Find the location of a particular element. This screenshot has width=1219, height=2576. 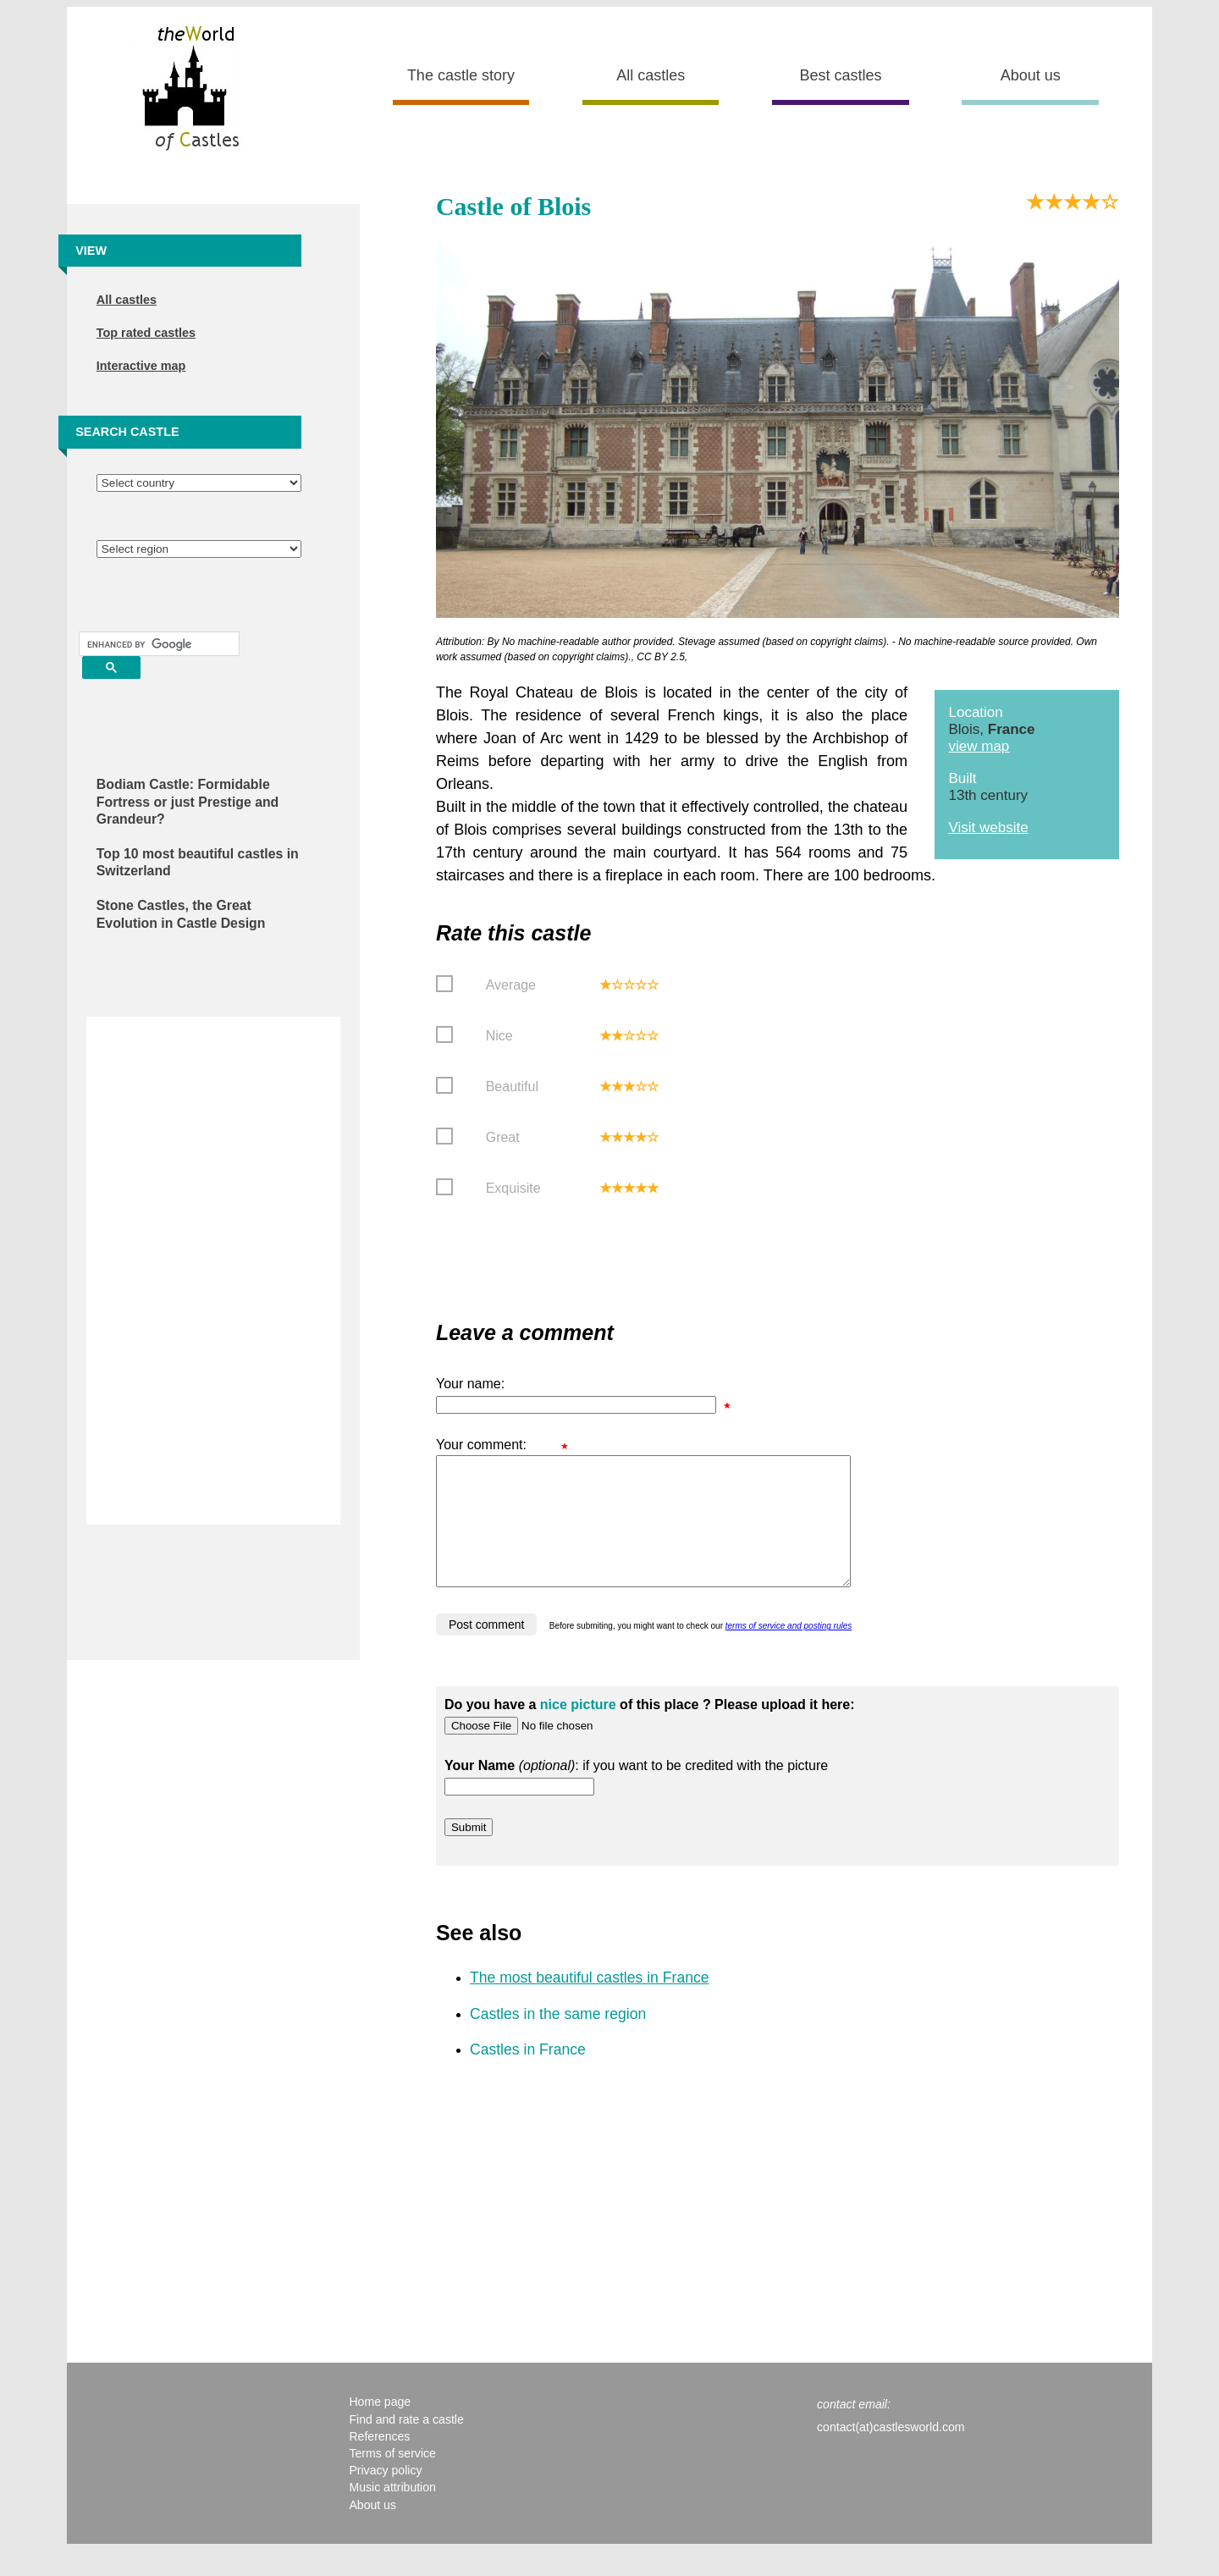

Music attribution is located at coordinates (392, 2512).